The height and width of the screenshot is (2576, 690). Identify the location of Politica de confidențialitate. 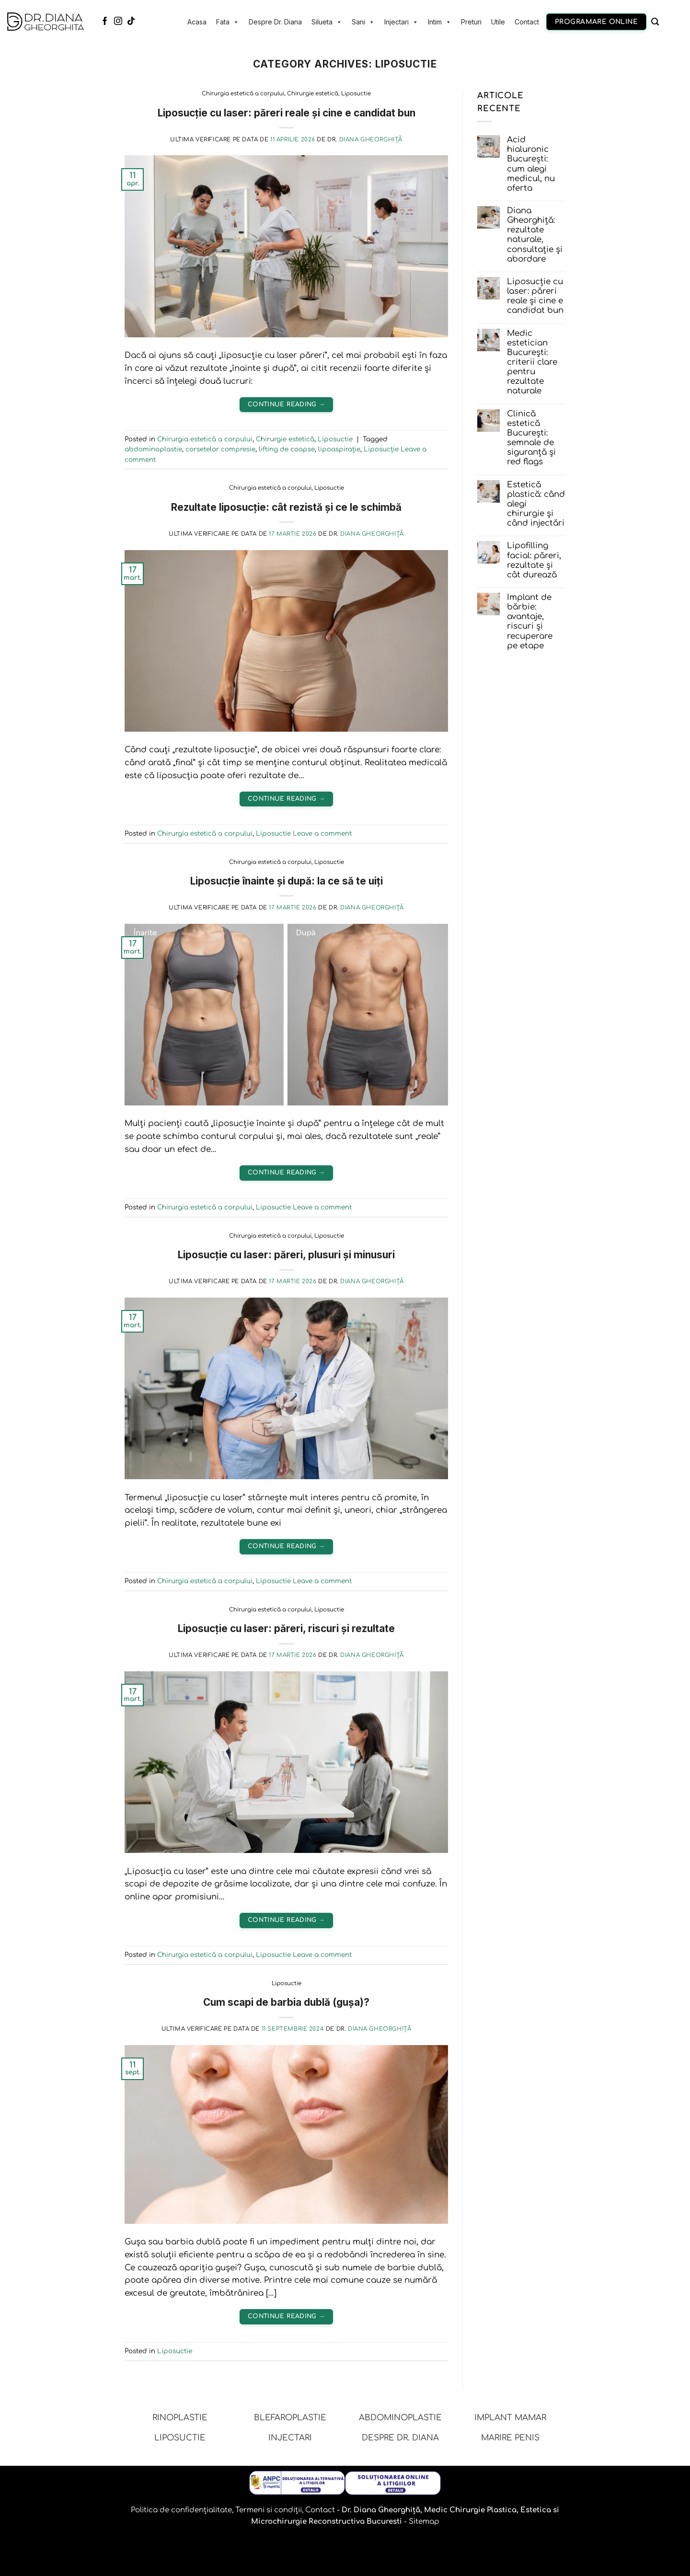
(181, 2510).